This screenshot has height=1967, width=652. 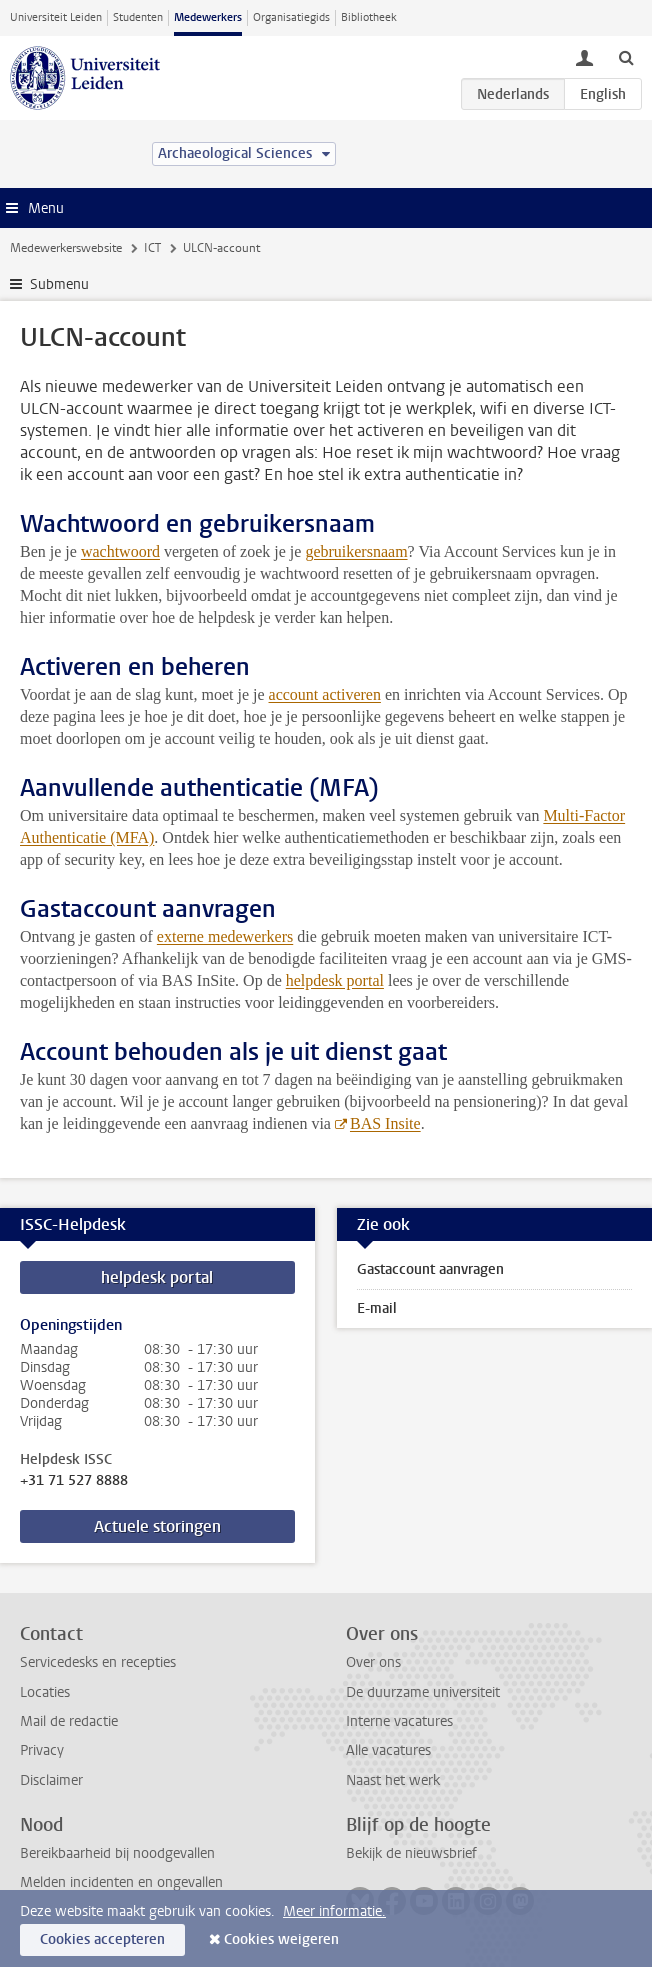 What do you see at coordinates (74, 1481) in the screenshot?
I see `+31 71 527 8888` at bounding box center [74, 1481].